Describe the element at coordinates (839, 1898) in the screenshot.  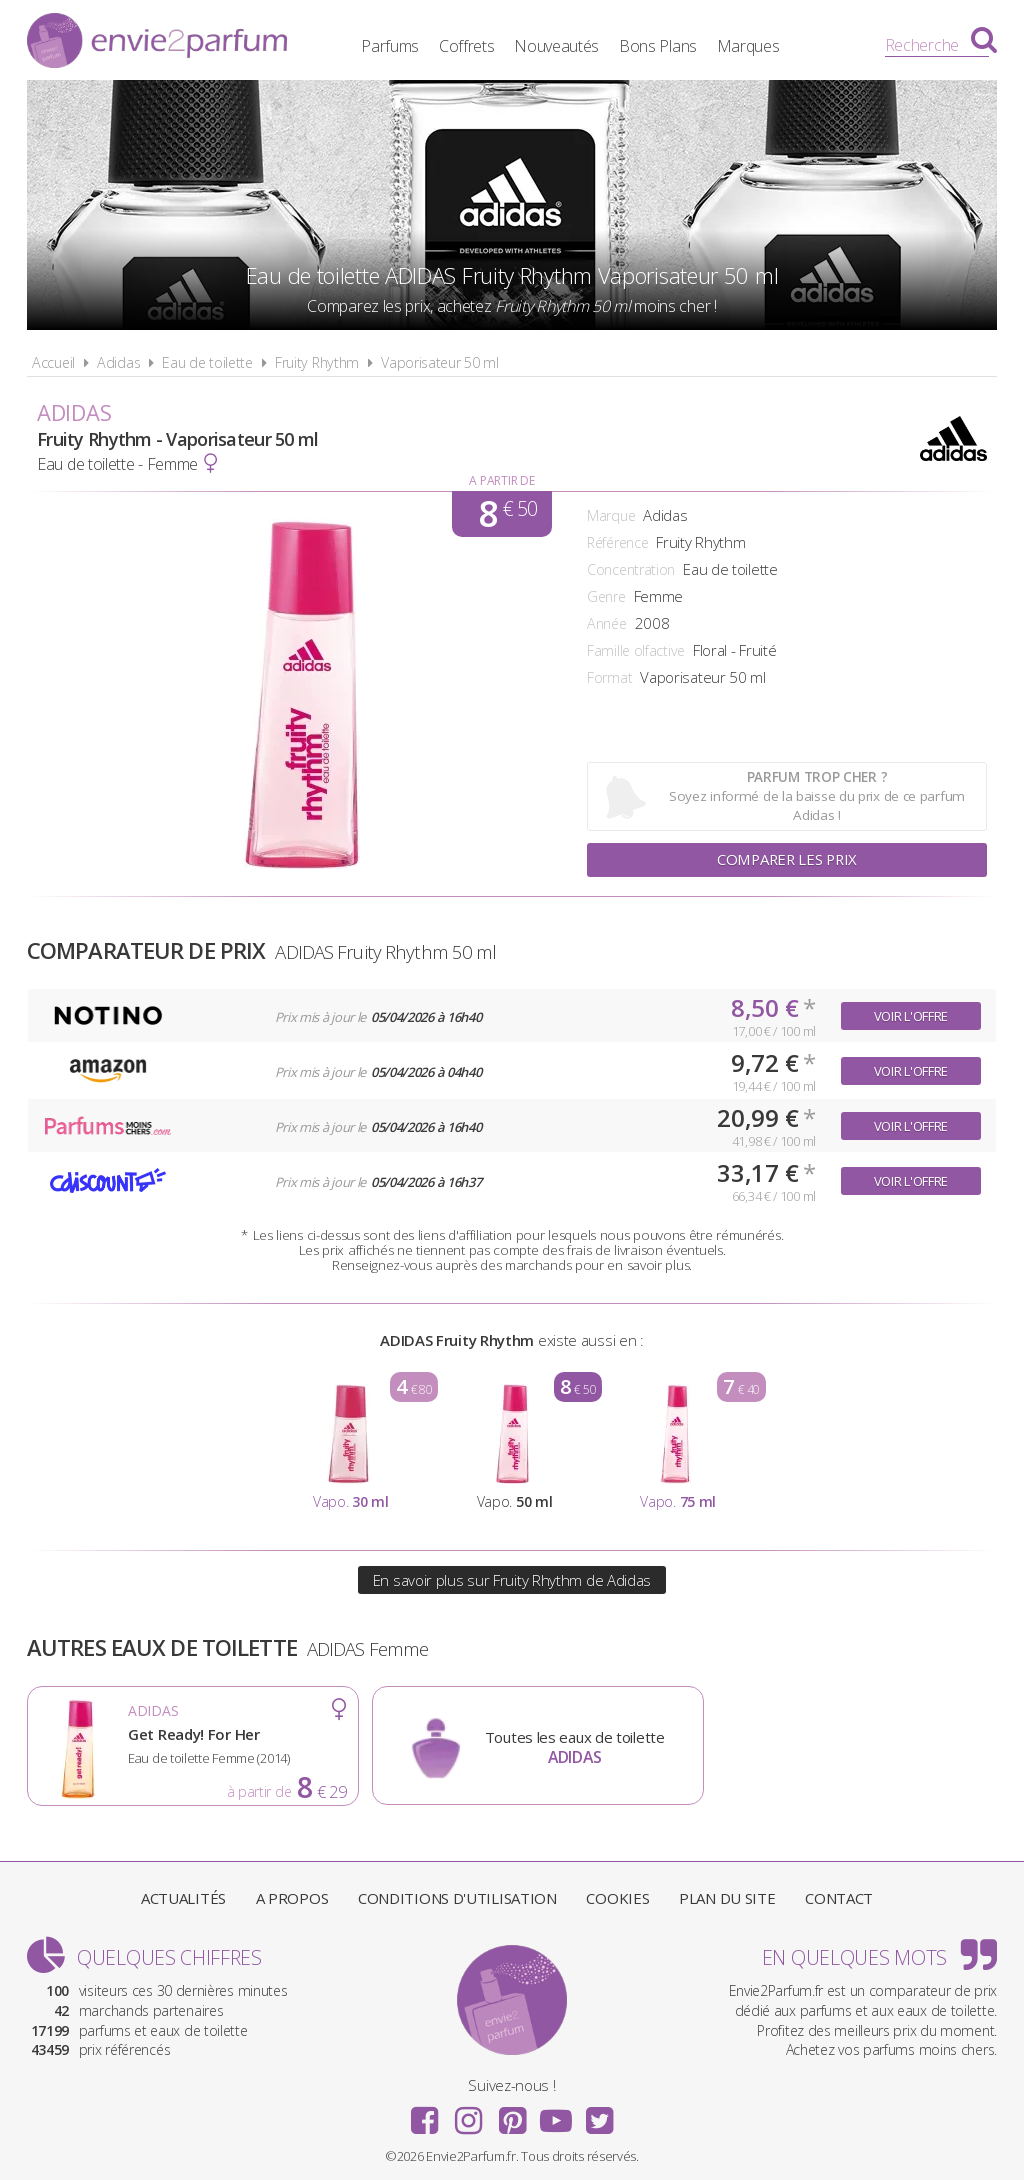
I see `Contact` at that location.